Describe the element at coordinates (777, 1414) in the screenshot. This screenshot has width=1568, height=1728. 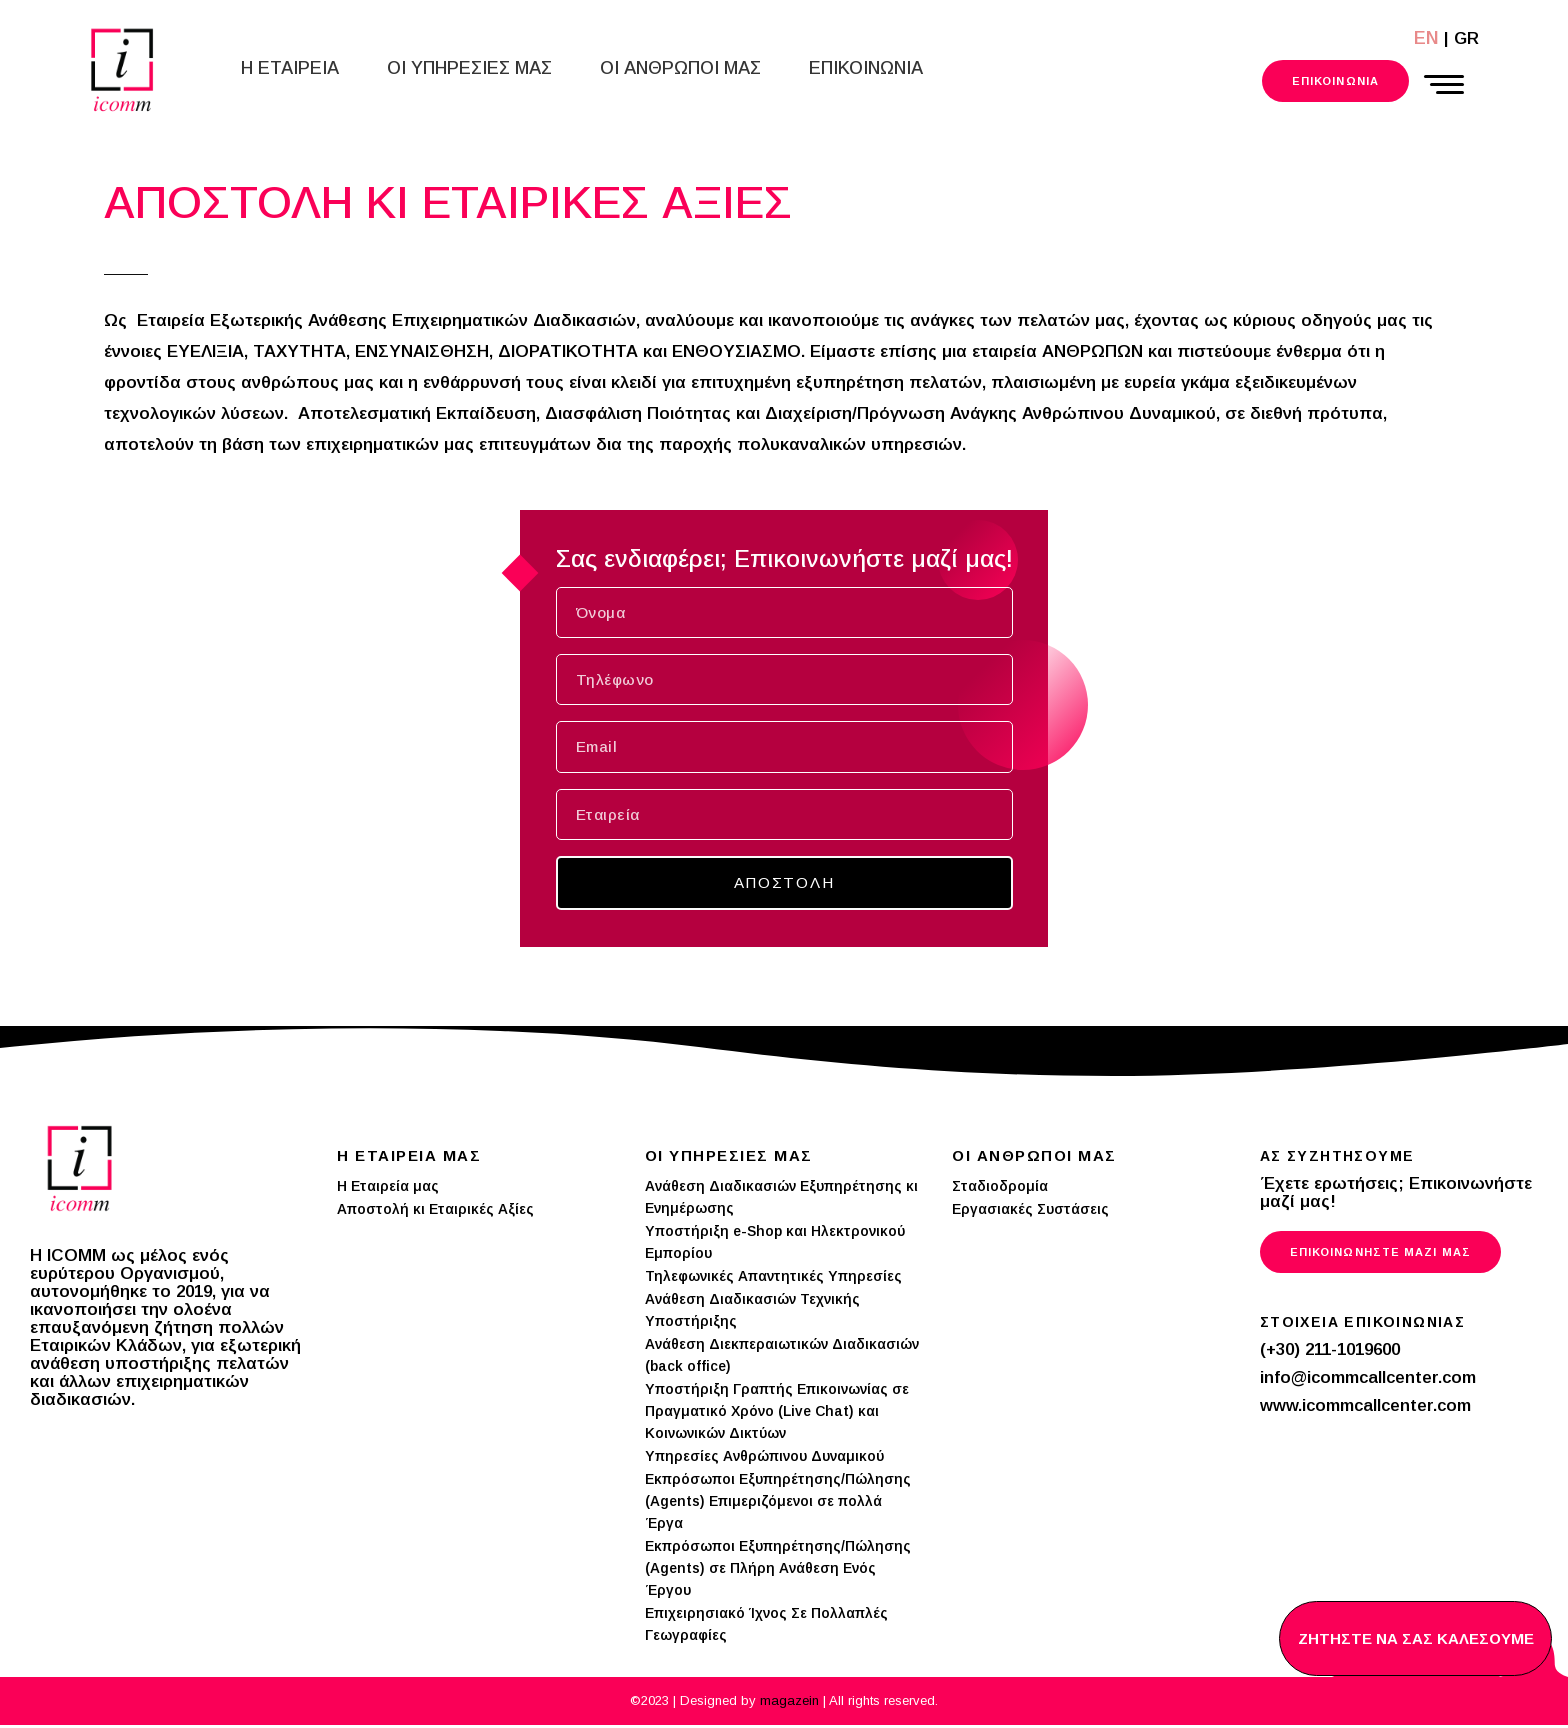
I see `Υποστήριξη Γραπτής Επικοινωνίας σε Πραγματικό Χρόνο (Live Chat) και Κοινωνικών Δικτύων` at that location.